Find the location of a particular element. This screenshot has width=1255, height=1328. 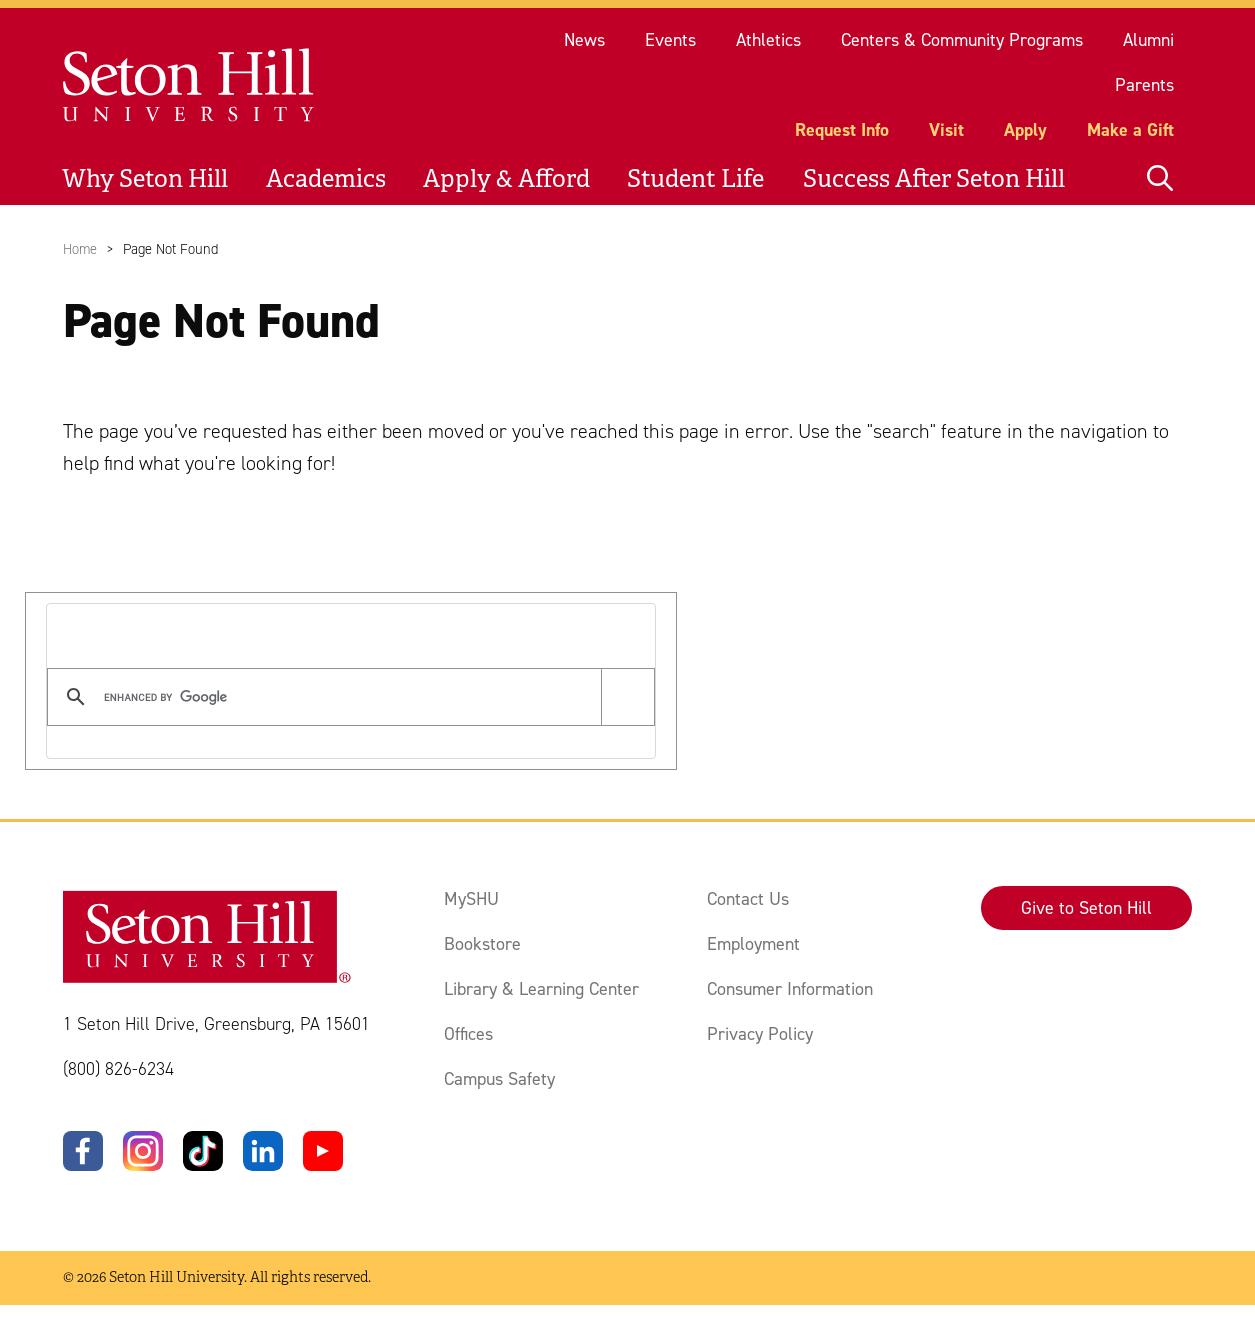

[Facebook] is located at coordinates (83, 1151).